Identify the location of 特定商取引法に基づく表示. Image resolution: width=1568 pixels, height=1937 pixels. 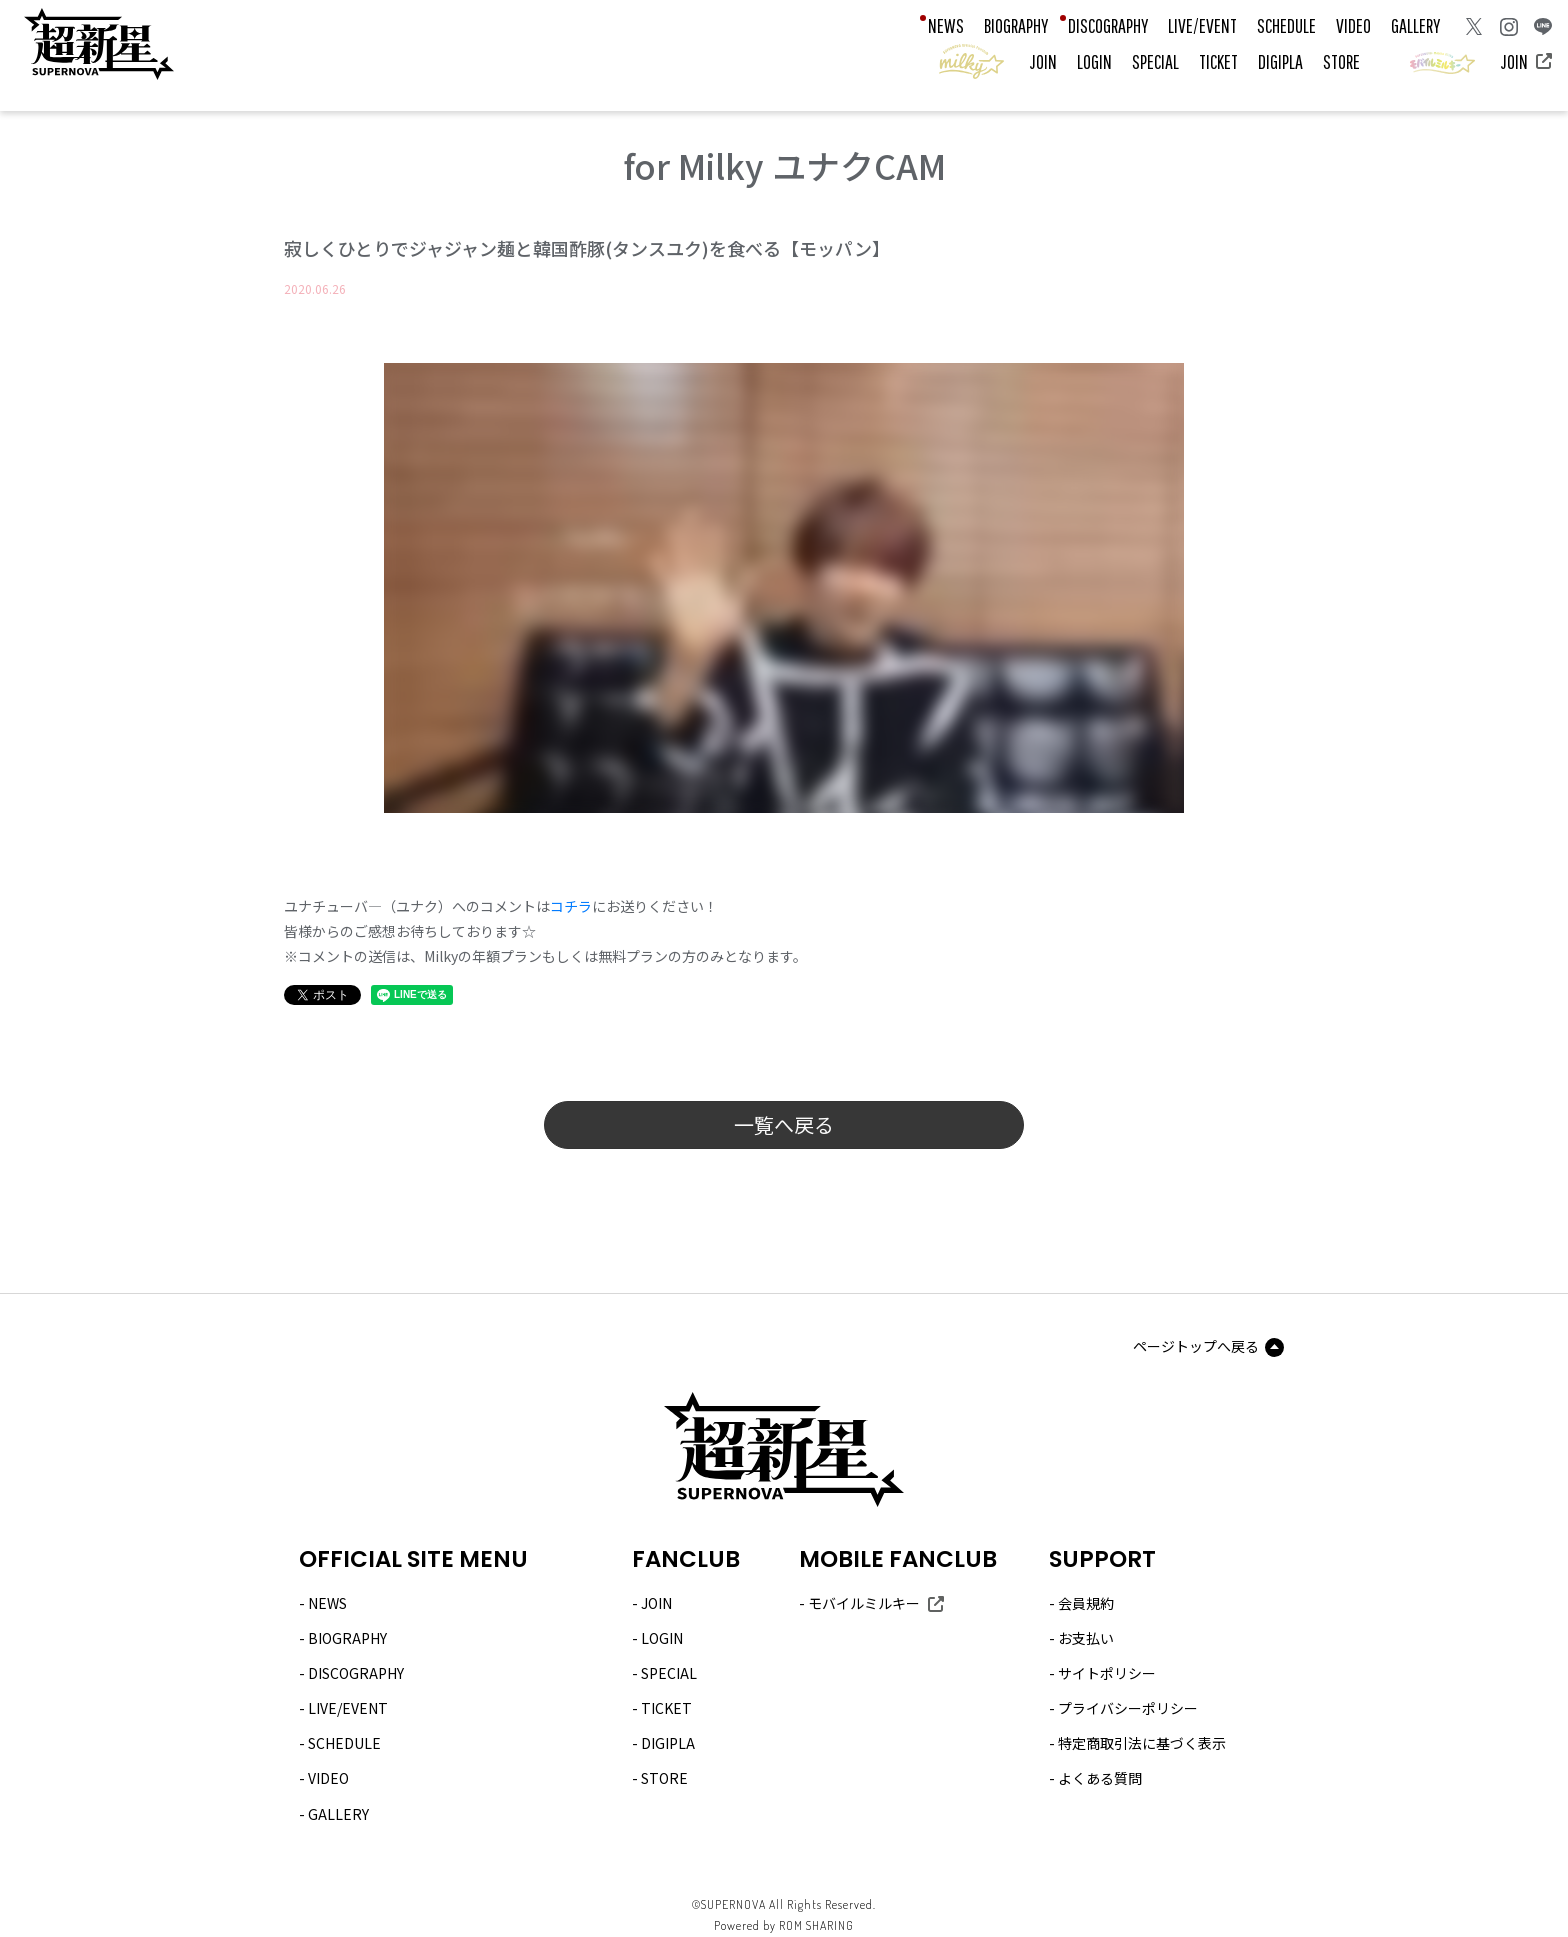
(1142, 1743).